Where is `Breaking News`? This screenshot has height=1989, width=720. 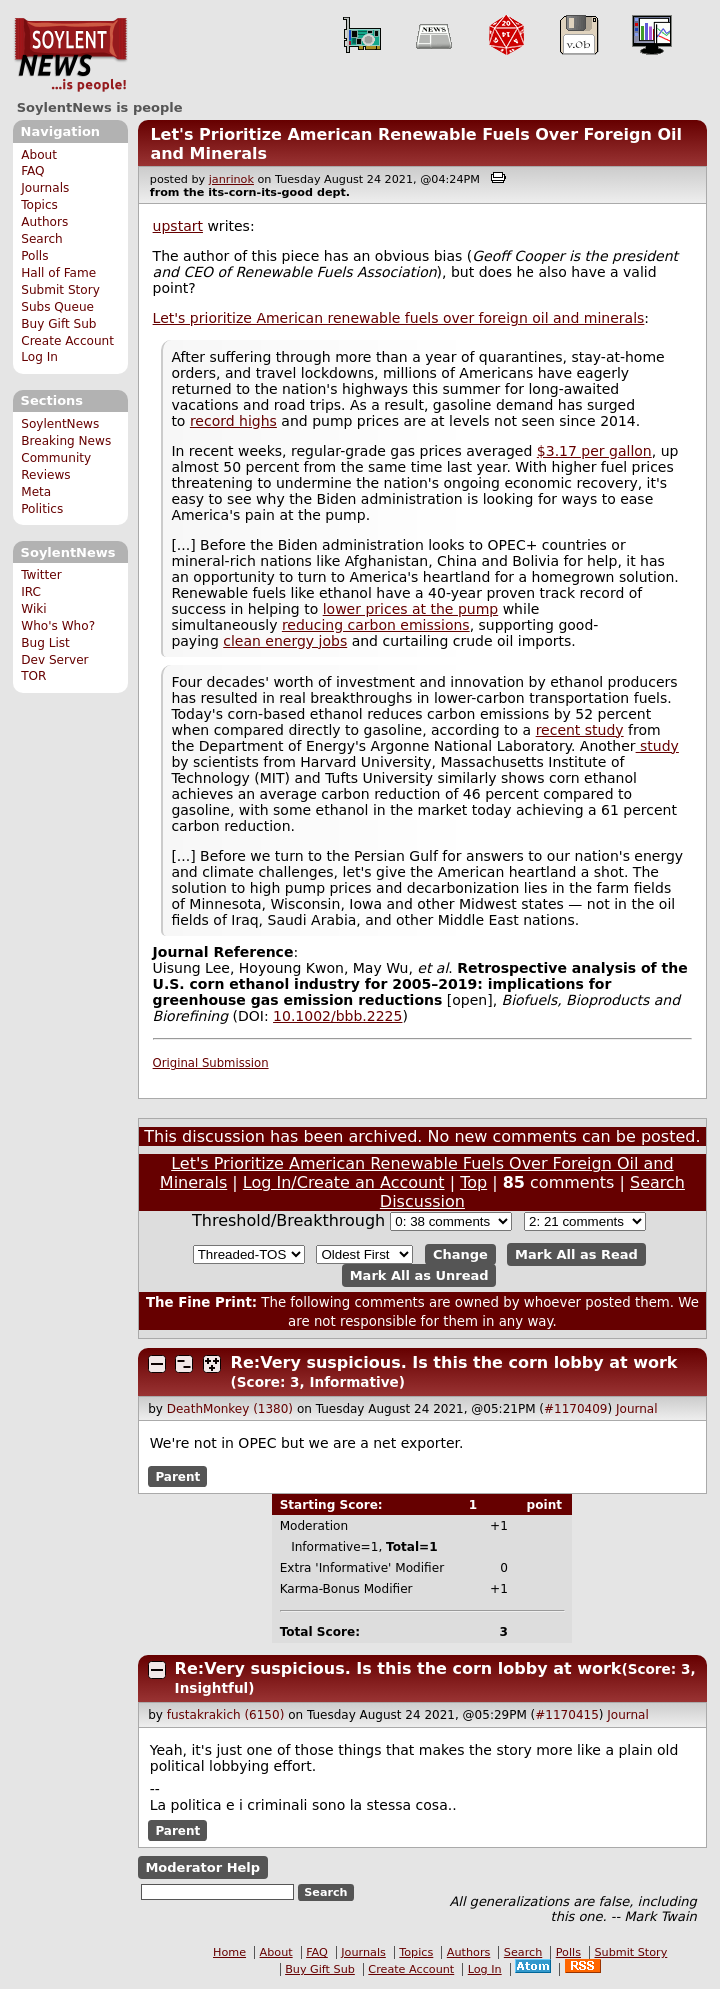
Breaking News is located at coordinates (66, 441).